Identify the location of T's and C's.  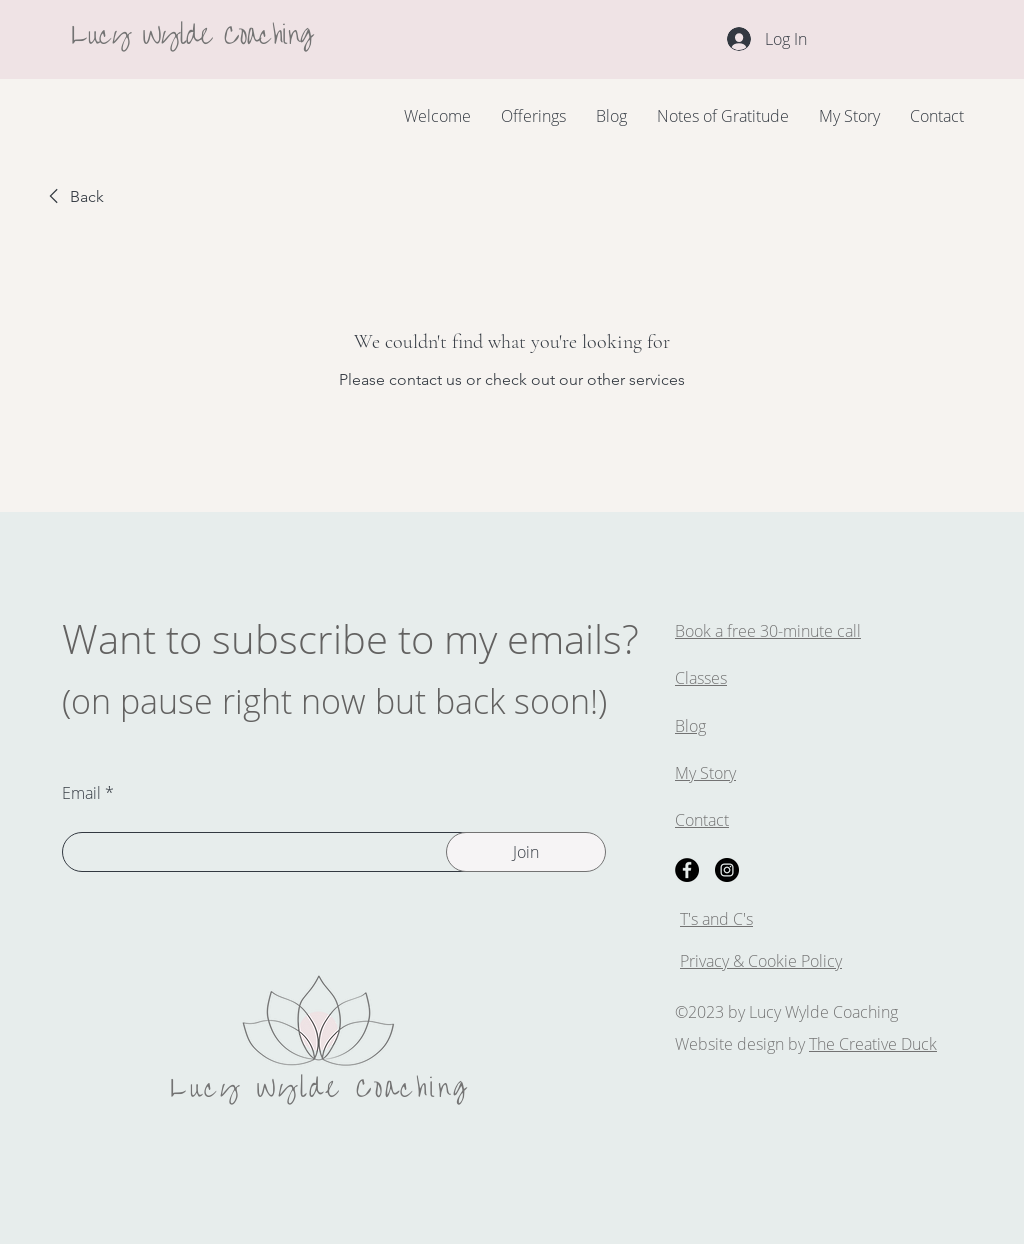
(716, 919).